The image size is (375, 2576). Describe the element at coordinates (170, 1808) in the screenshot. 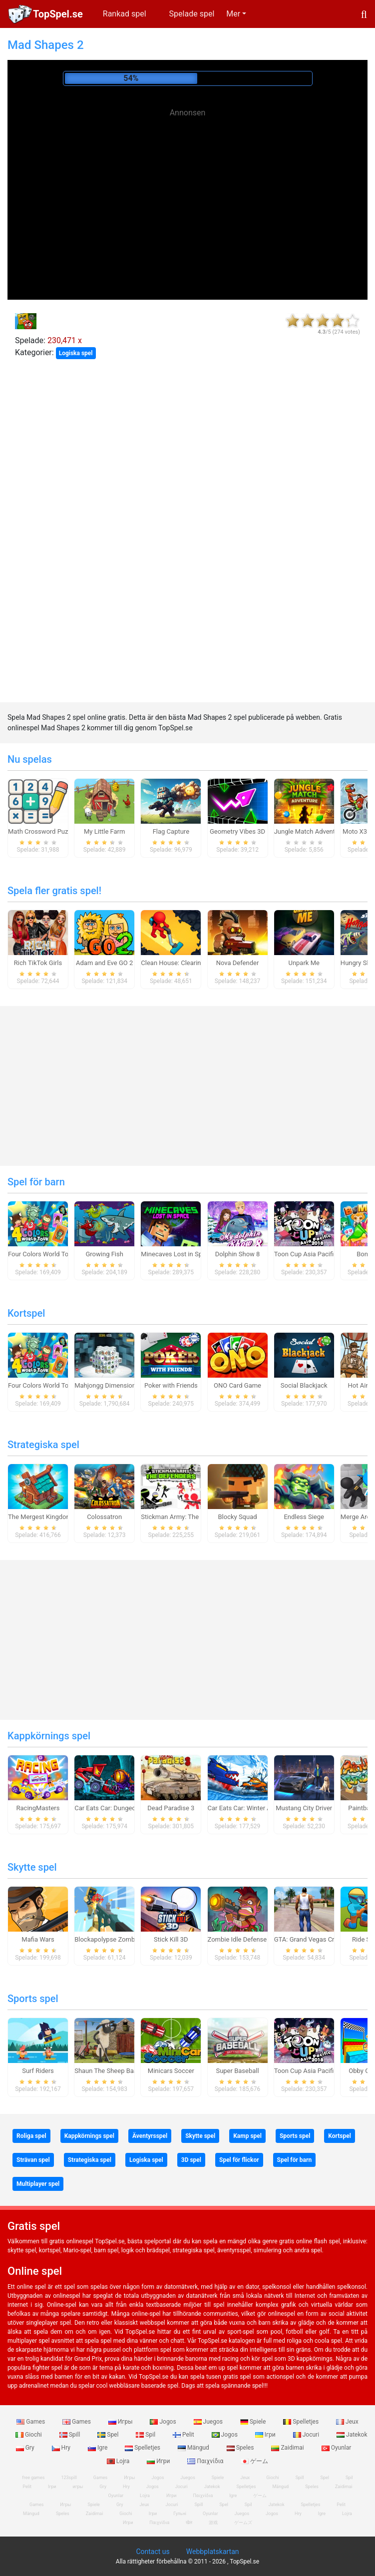

I see `Dead Paradise 3` at that location.